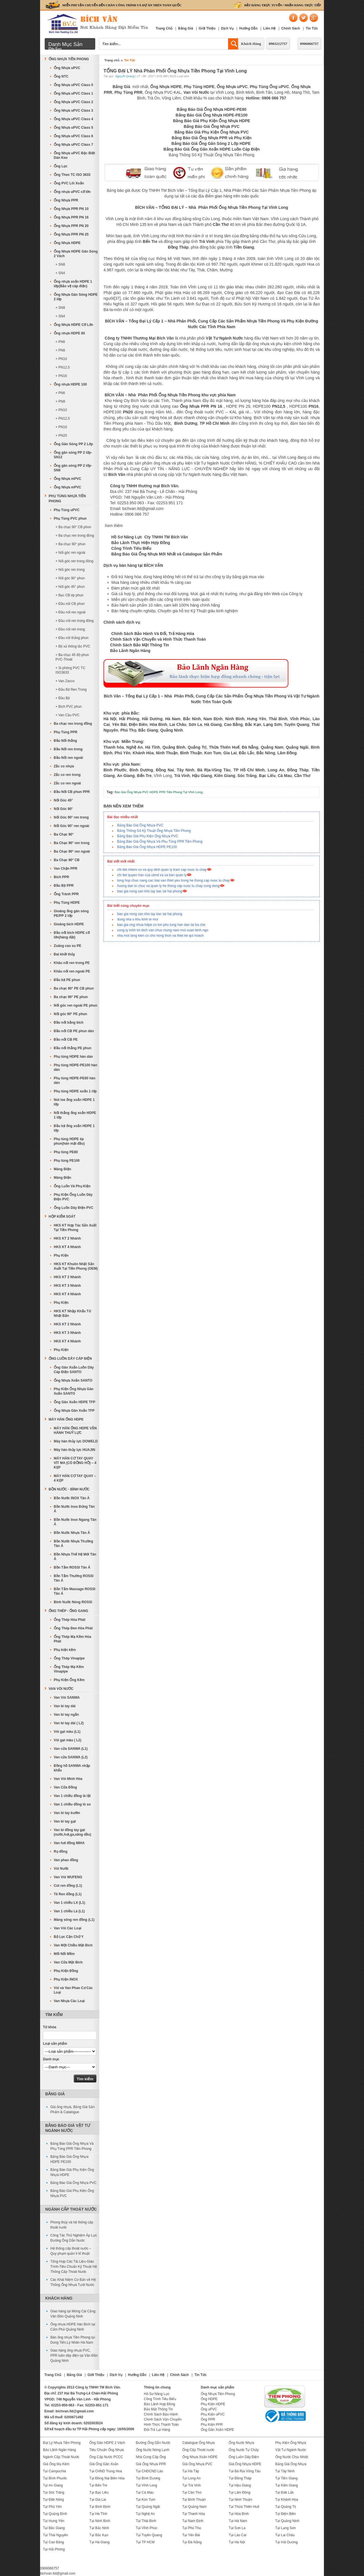 The height and width of the screenshot is (2576, 364). I want to click on Ống Thép Vinapipe, so click(69, 1658).